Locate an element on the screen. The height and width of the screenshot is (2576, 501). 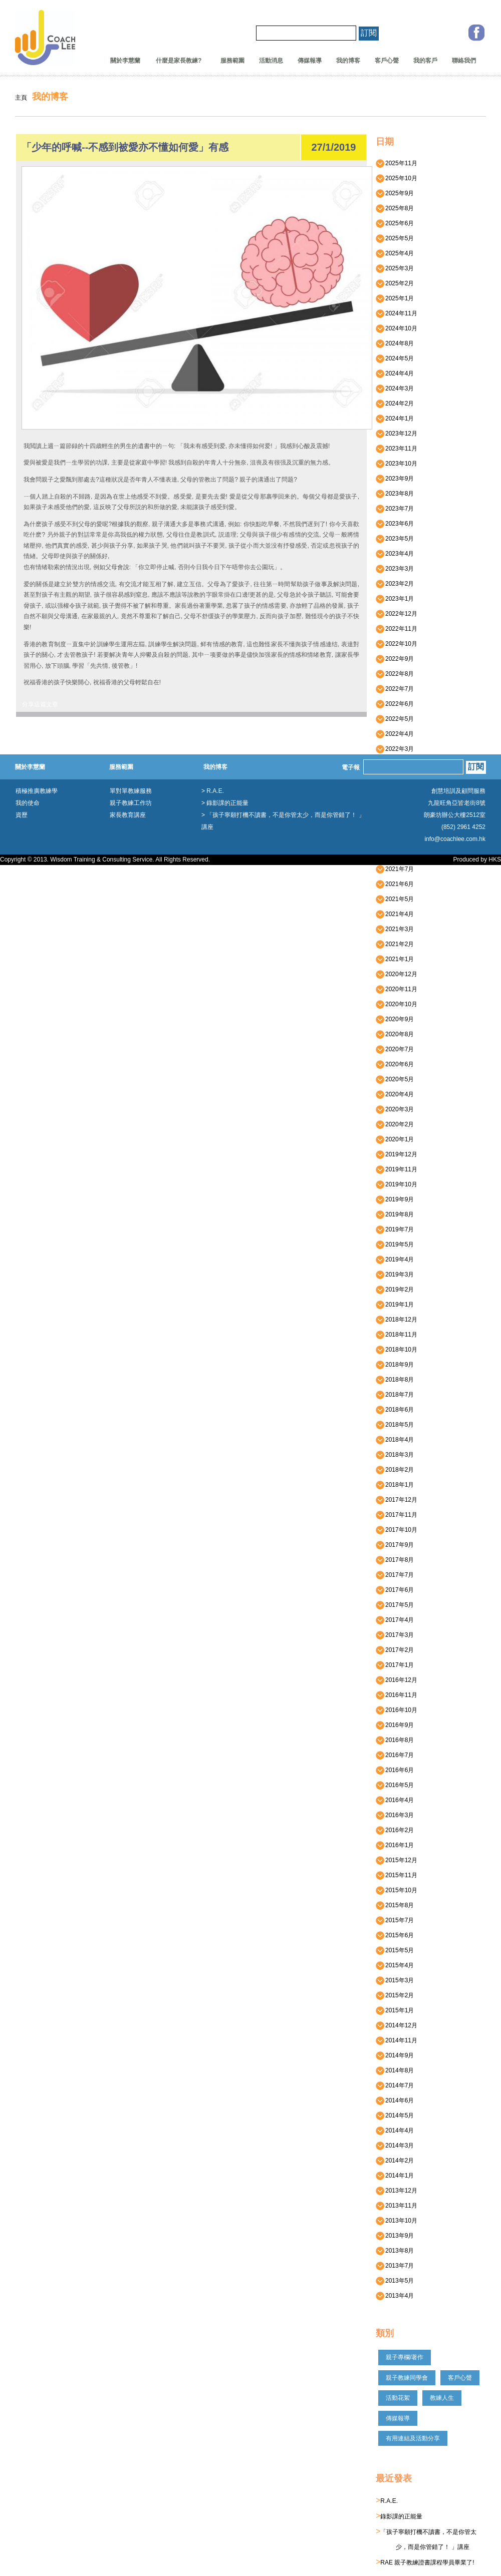
2021年7月 is located at coordinates (397, 869).